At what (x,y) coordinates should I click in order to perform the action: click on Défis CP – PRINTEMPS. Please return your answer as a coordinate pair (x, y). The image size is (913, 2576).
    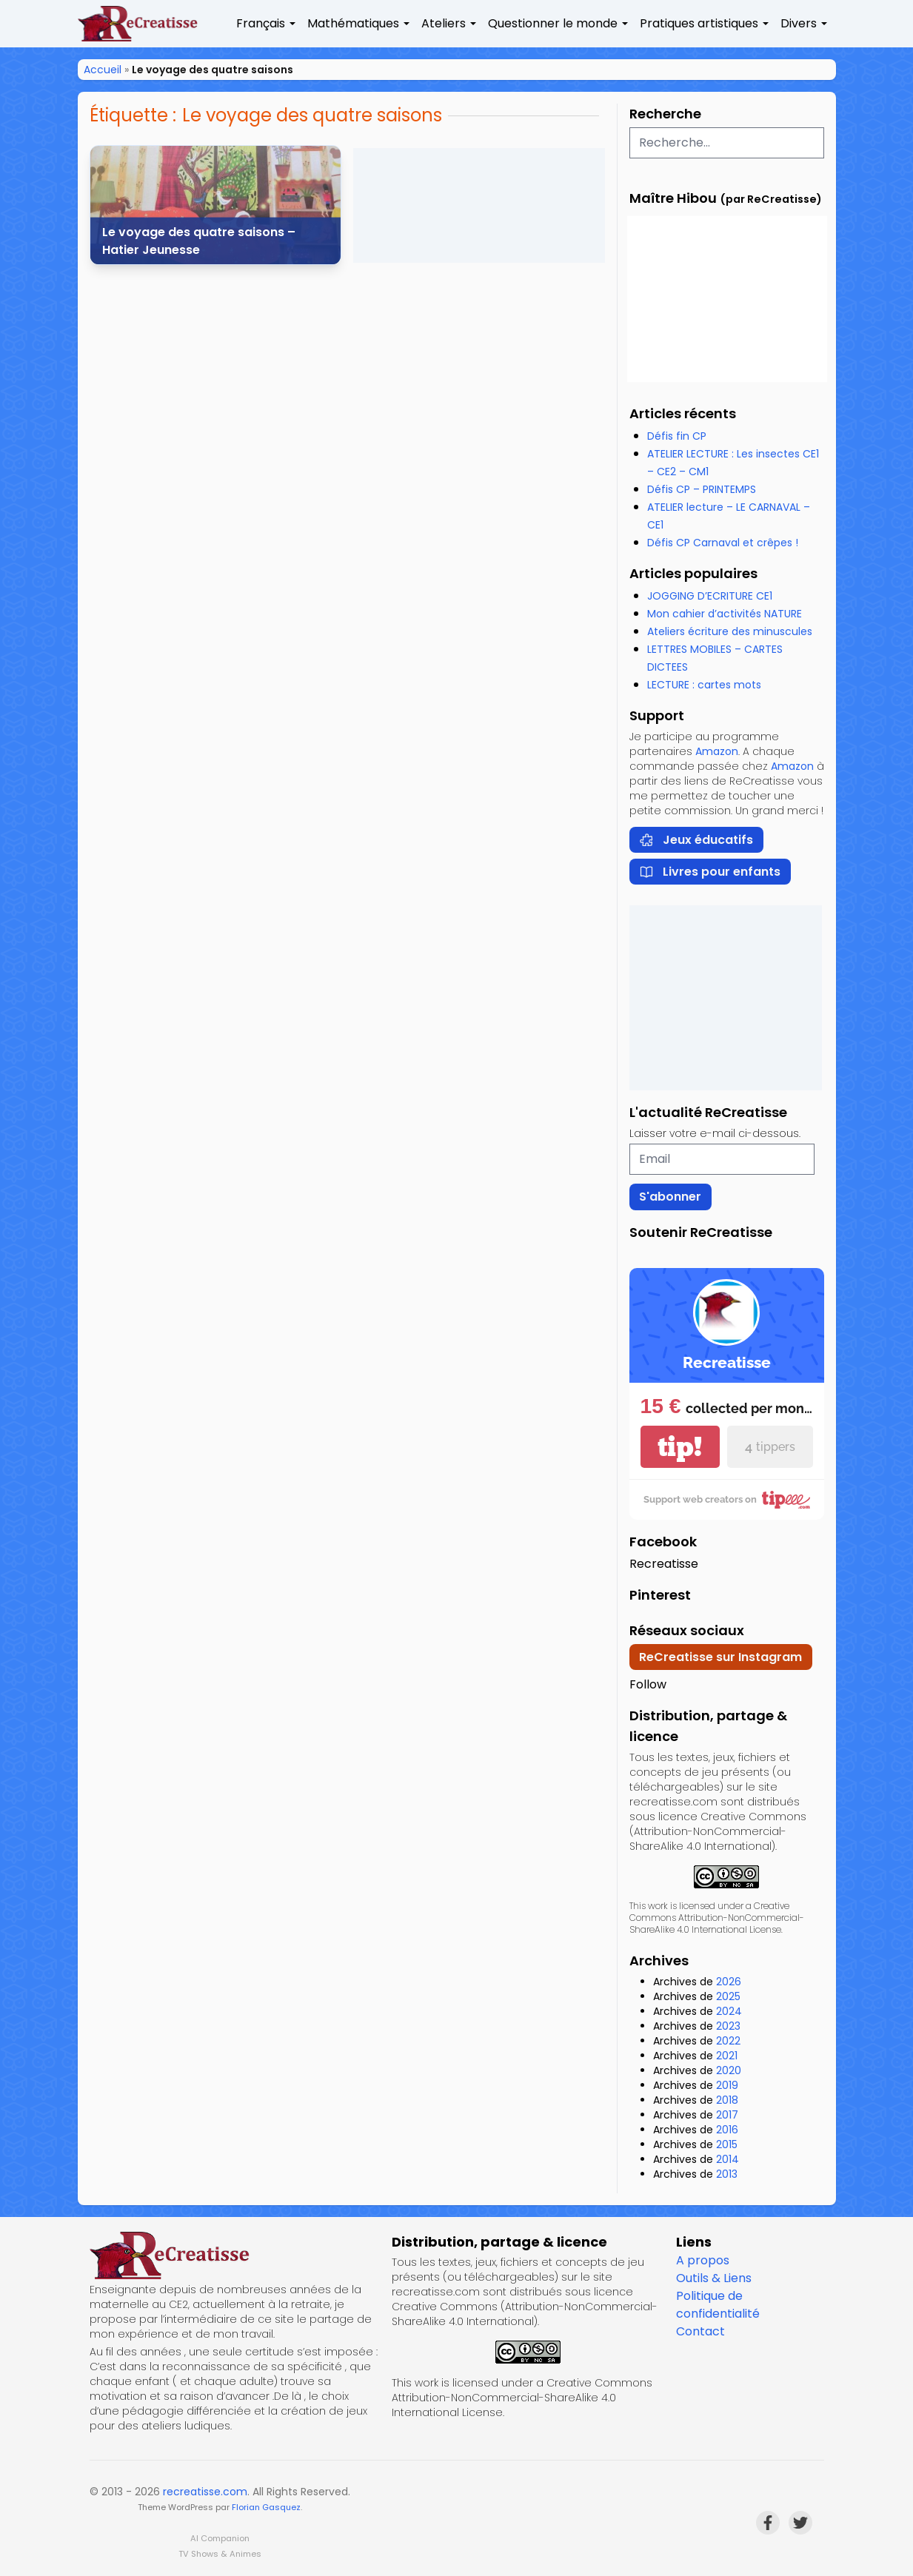
    Looking at the image, I should click on (701, 489).